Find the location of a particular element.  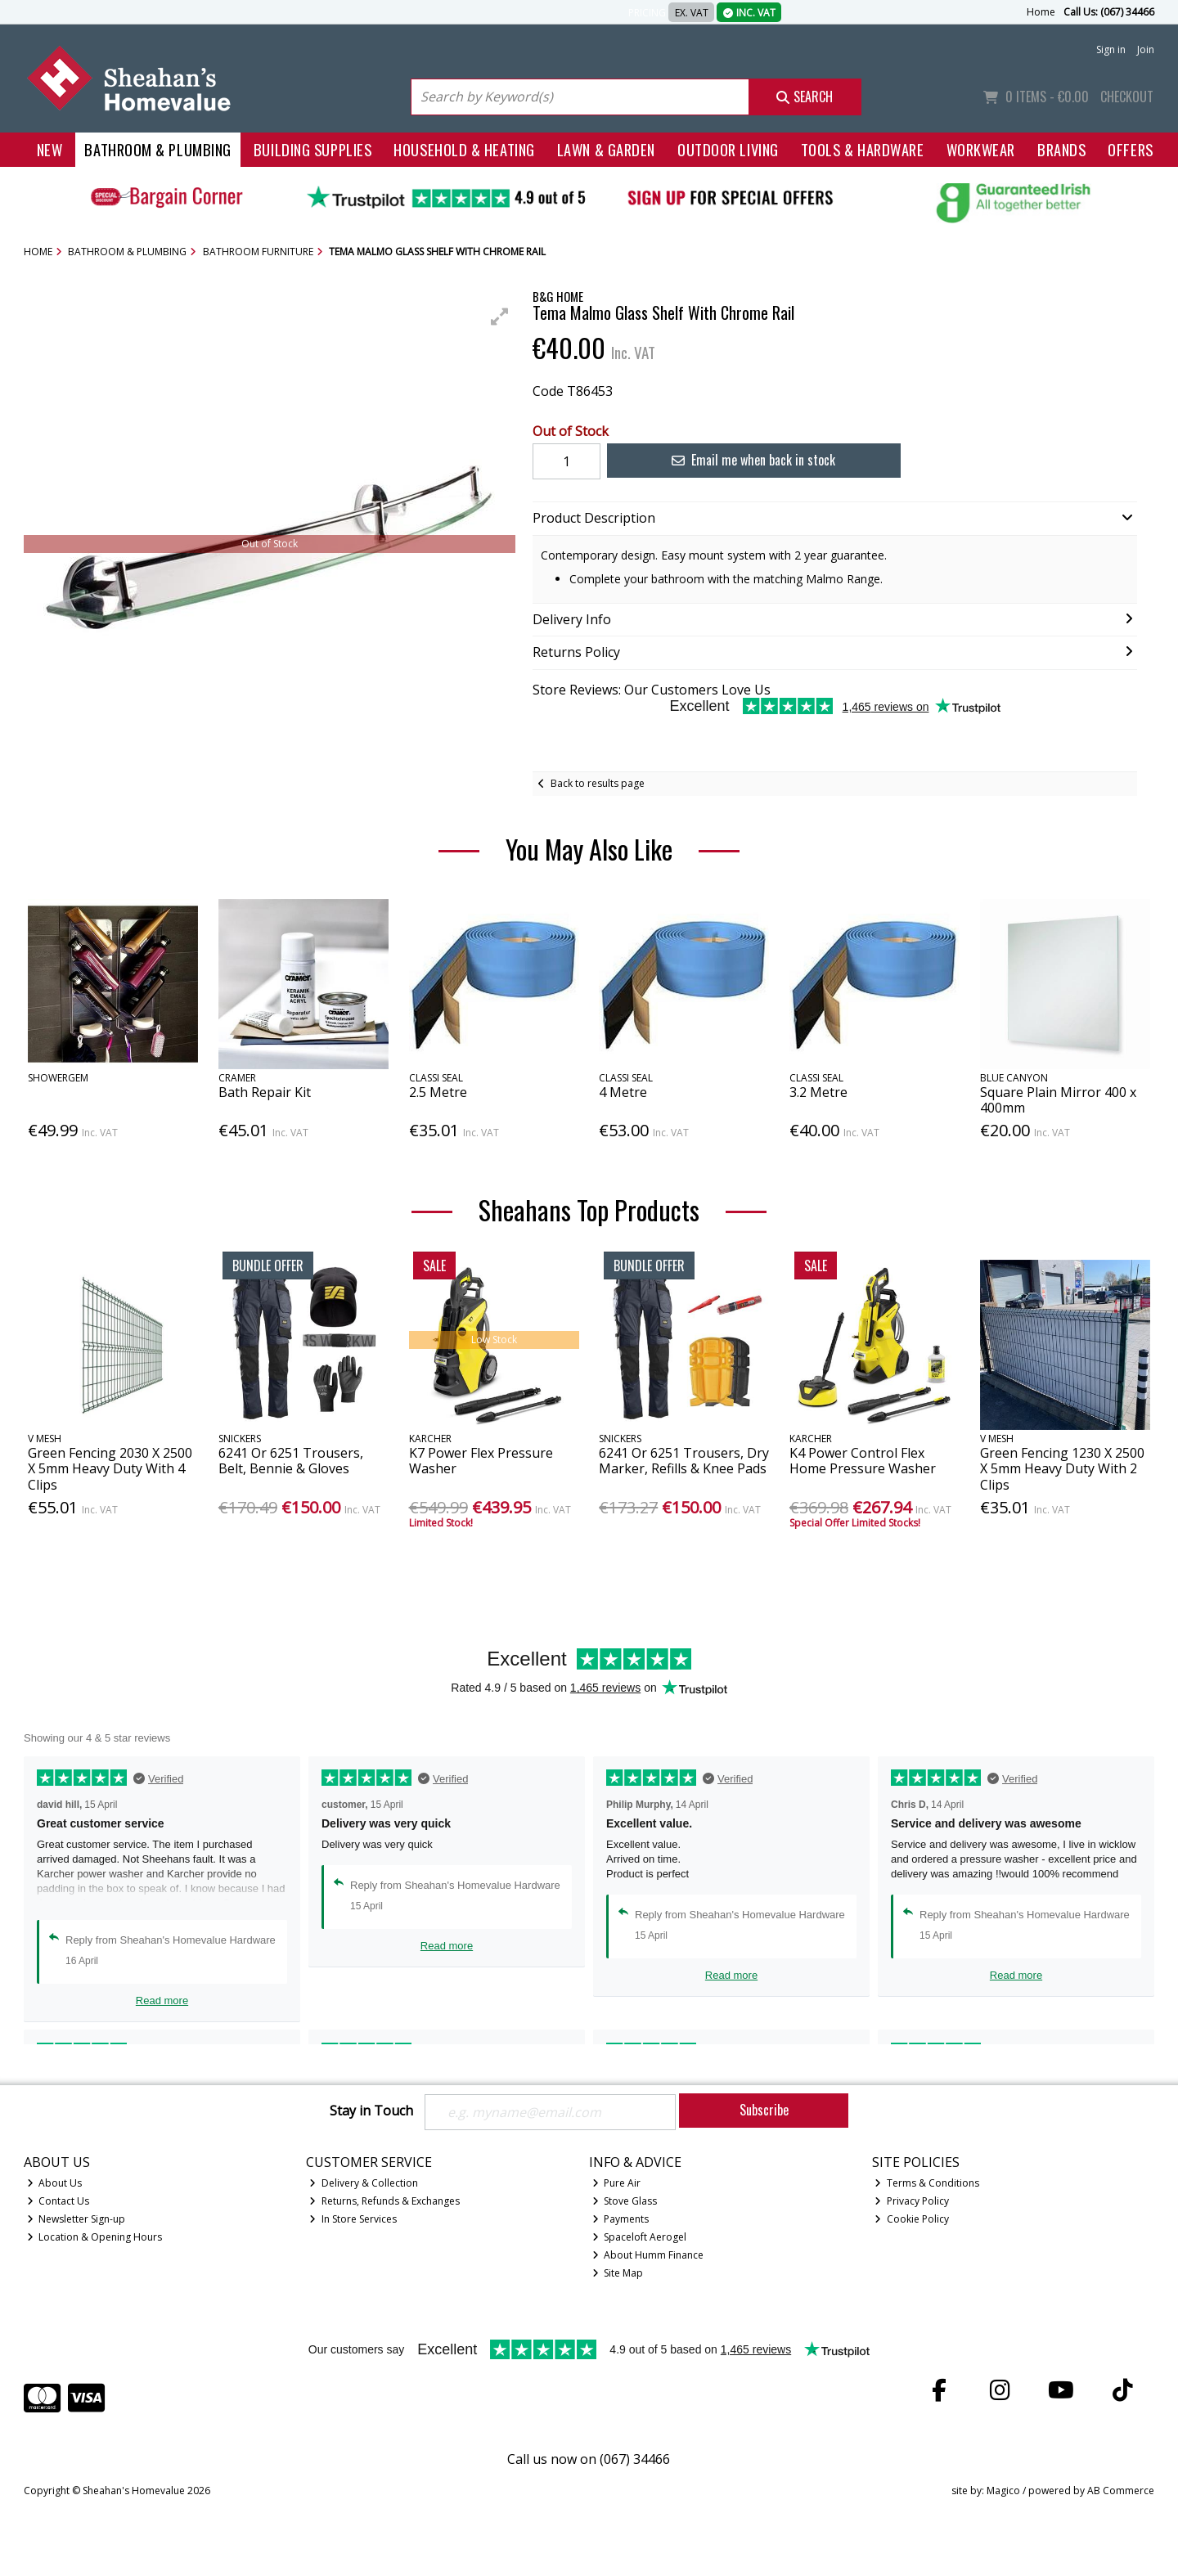

About Humm Finance is located at coordinates (648, 2255).